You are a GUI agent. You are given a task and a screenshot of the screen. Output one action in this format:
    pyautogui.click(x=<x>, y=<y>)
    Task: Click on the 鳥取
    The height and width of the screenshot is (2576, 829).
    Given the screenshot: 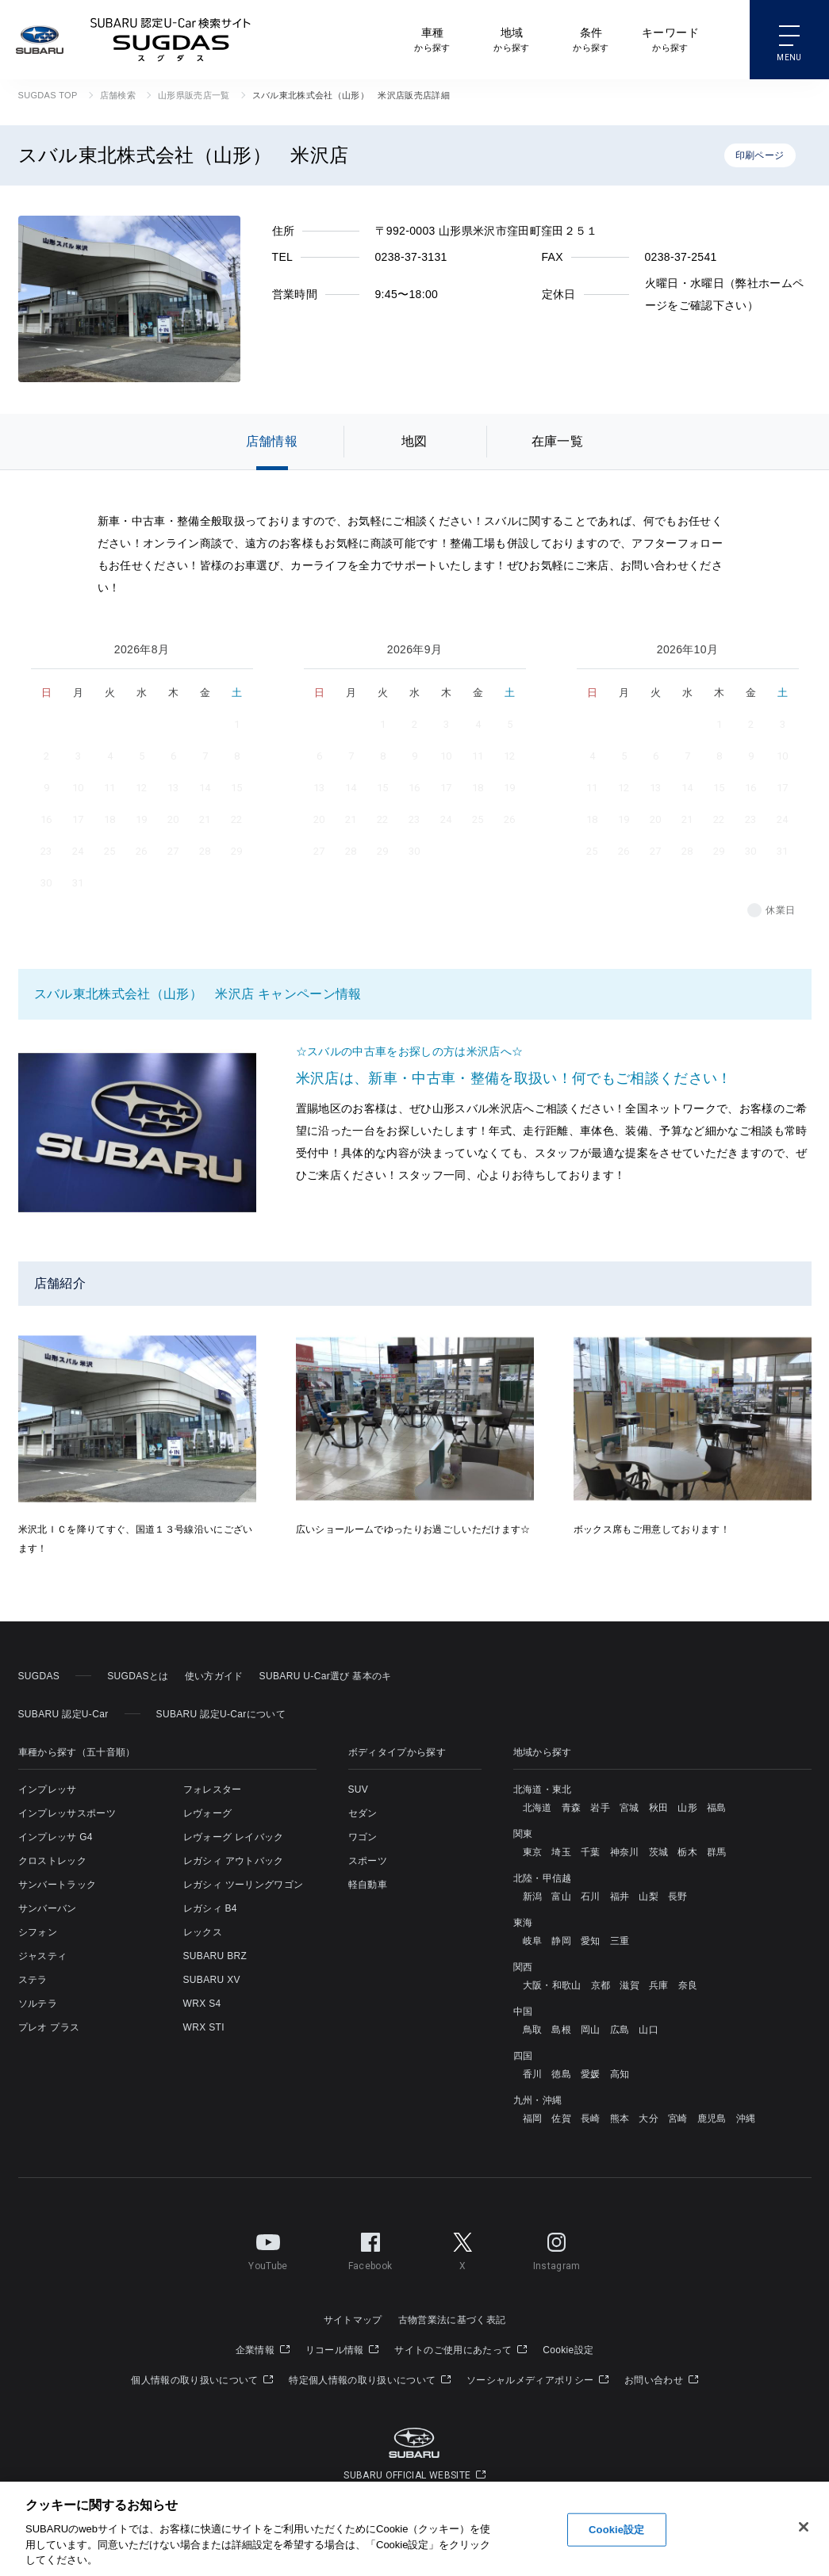 What is the action you would take?
    pyautogui.click(x=533, y=2029)
    